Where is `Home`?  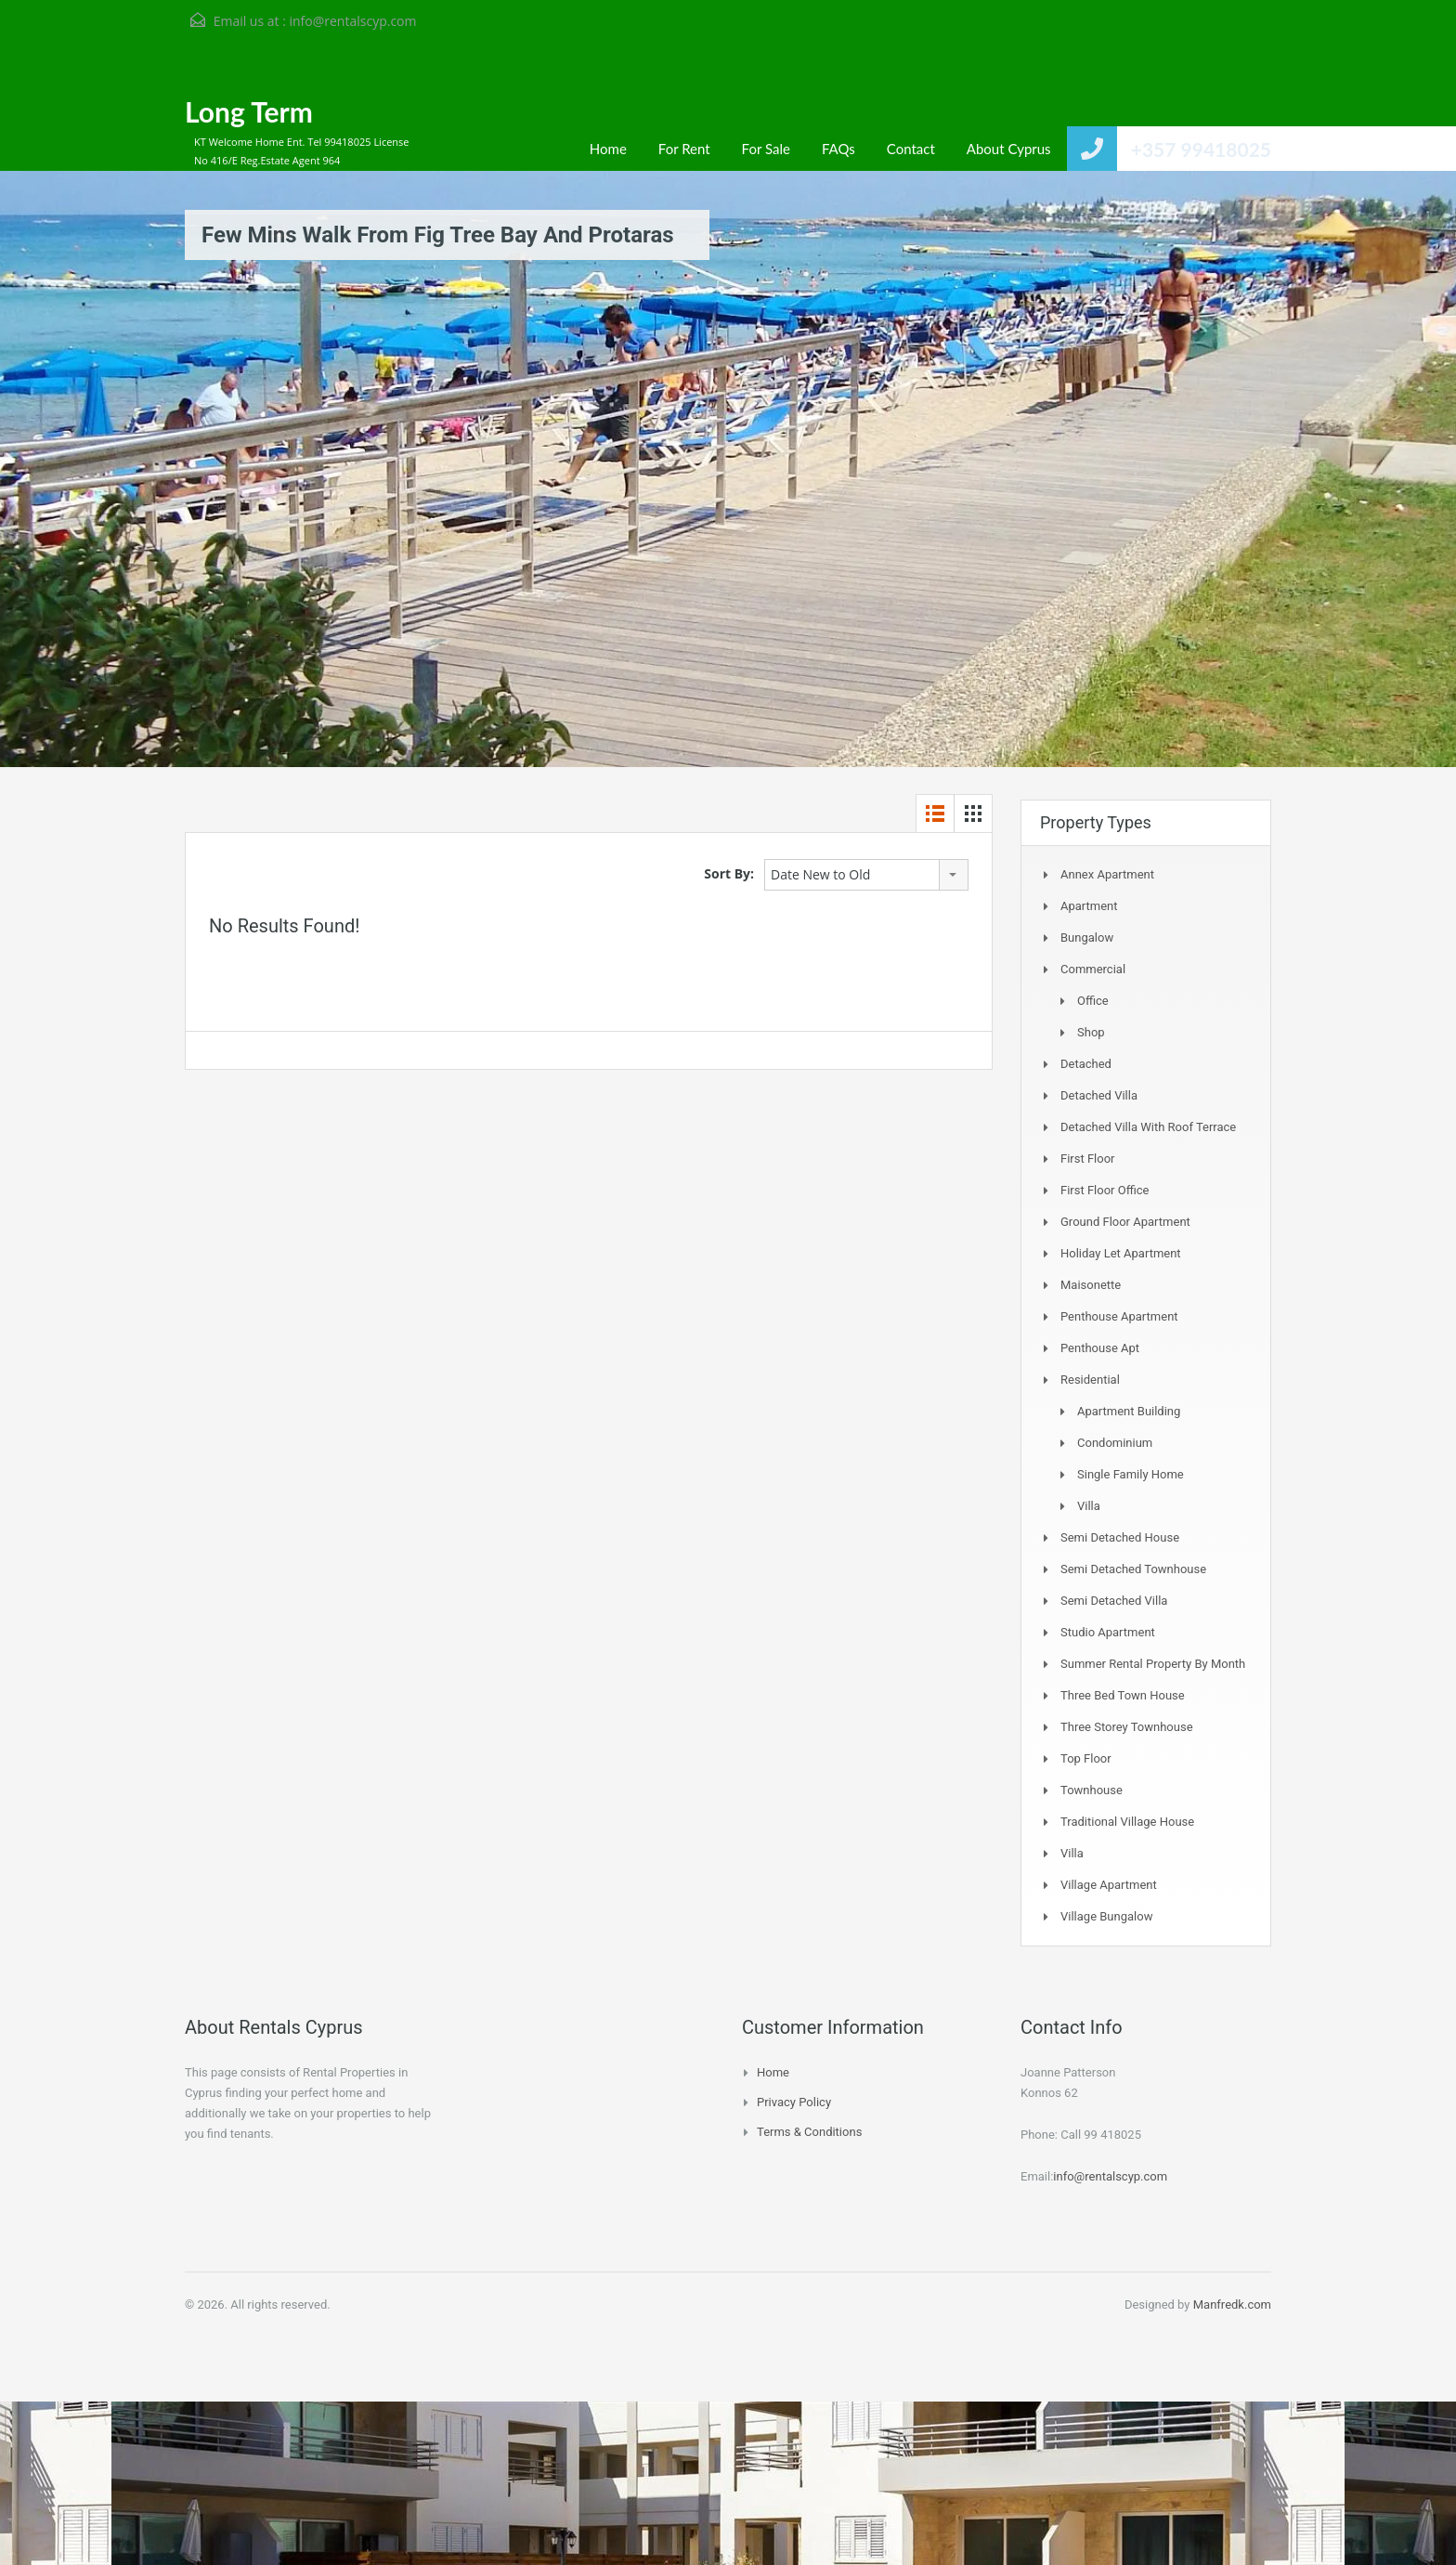
Home is located at coordinates (608, 148).